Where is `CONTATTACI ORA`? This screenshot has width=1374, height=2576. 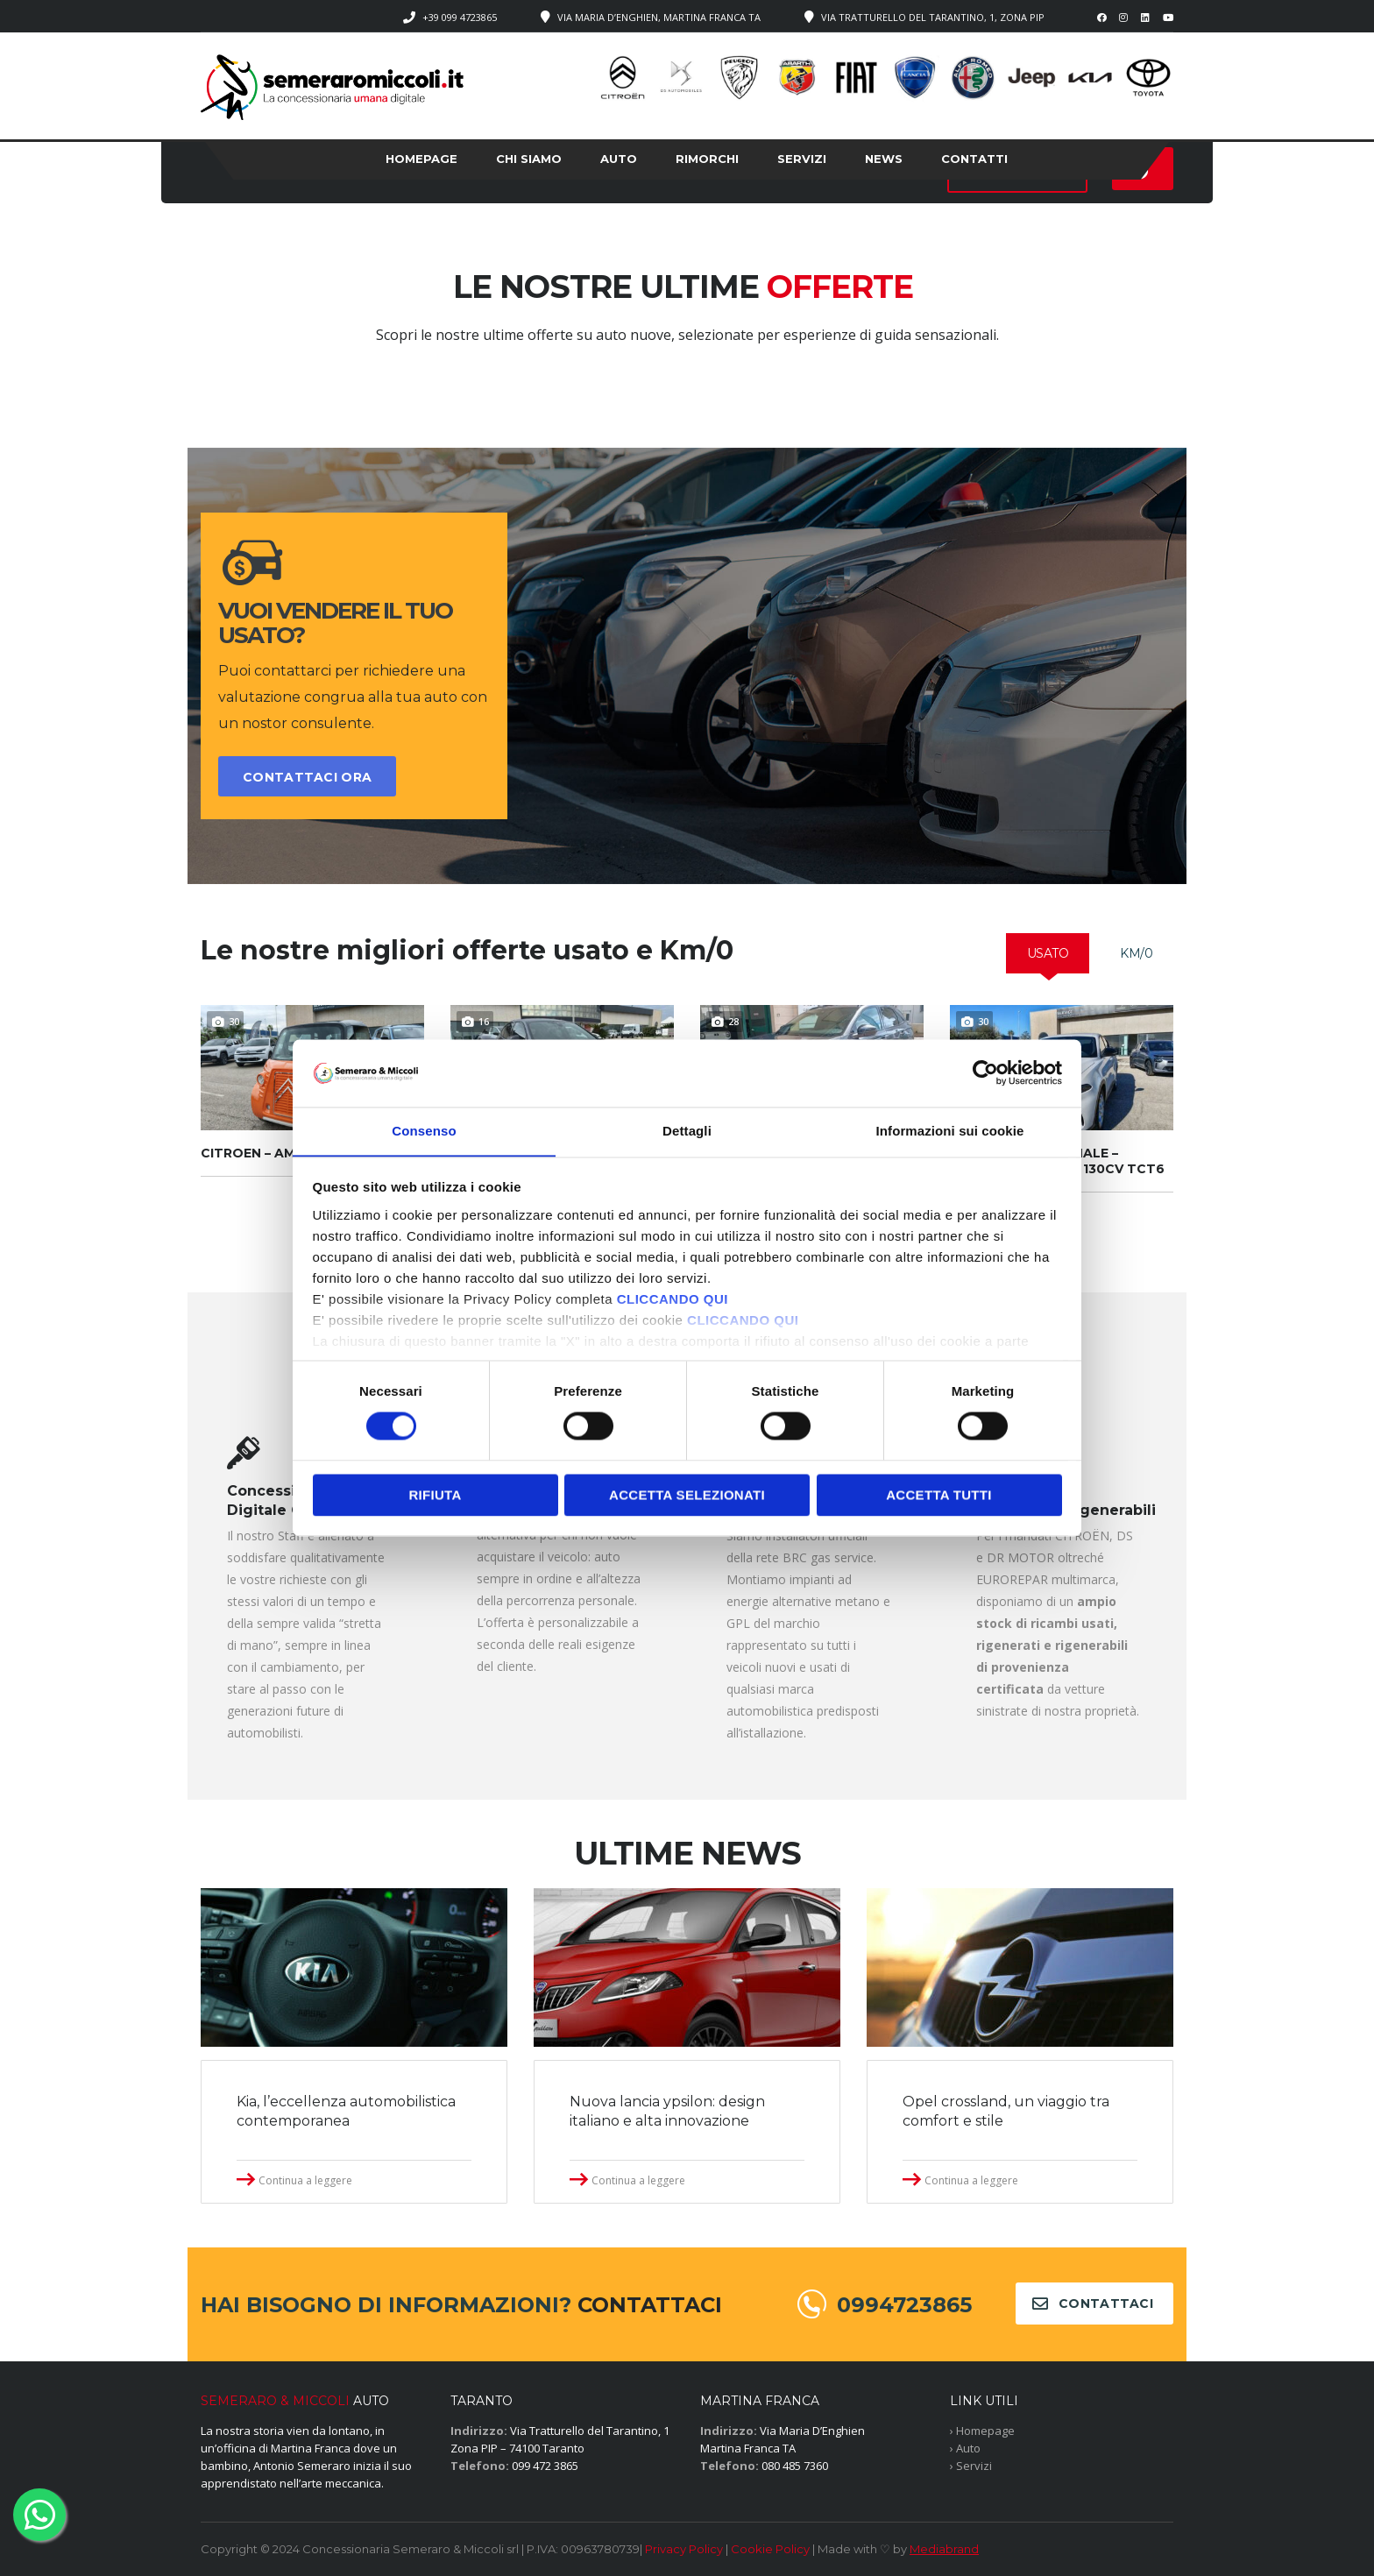 CONTATTACI ORA is located at coordinates (307, 777).